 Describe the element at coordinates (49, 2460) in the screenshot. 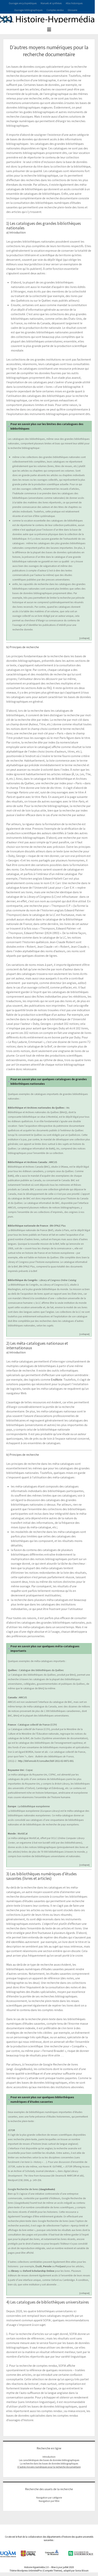

I see `Les caractéristiques des bases de données bibliographiques` at that location.